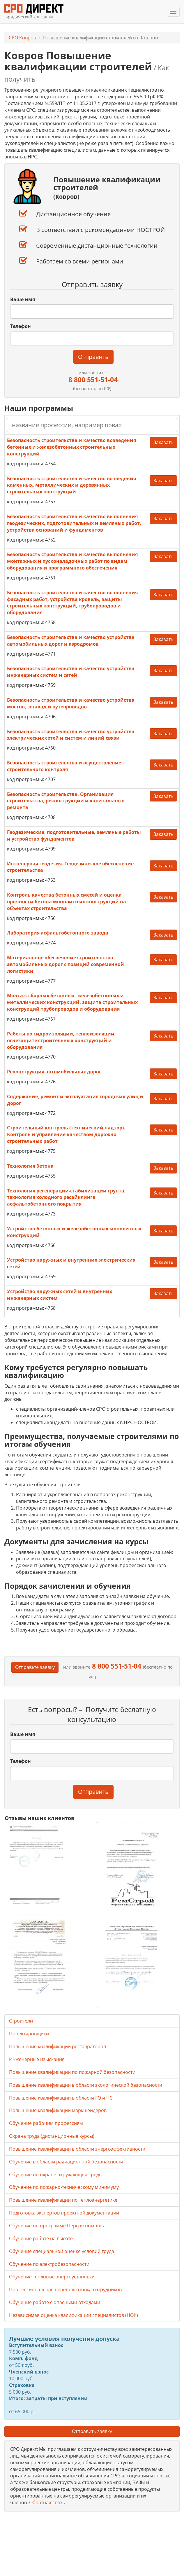 The image size is (184, 2576). I want to click on Телефон, so click(20, 326).